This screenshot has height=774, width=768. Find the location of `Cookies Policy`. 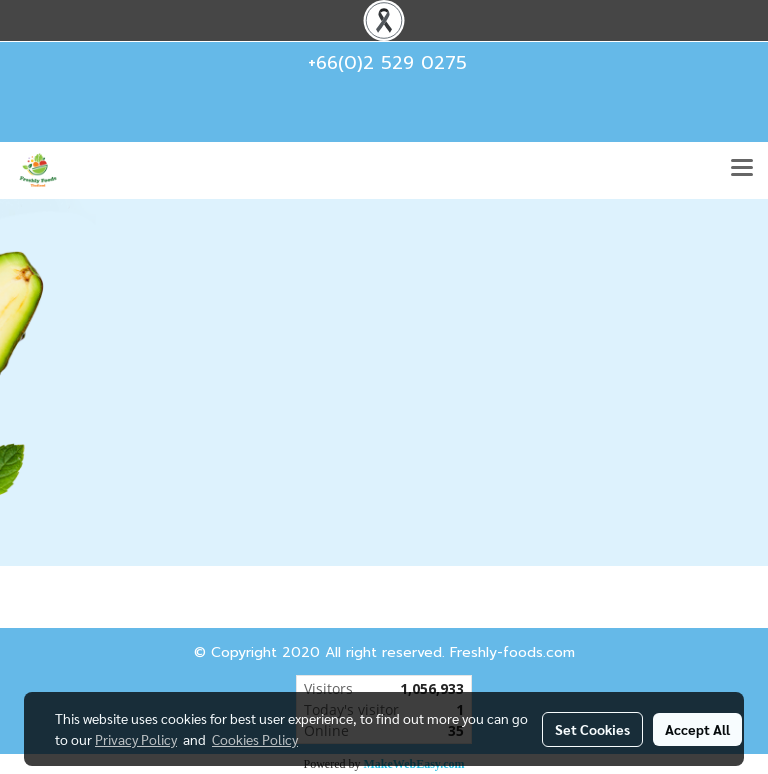

Cookies Policy is located at coordinates (255, 739).